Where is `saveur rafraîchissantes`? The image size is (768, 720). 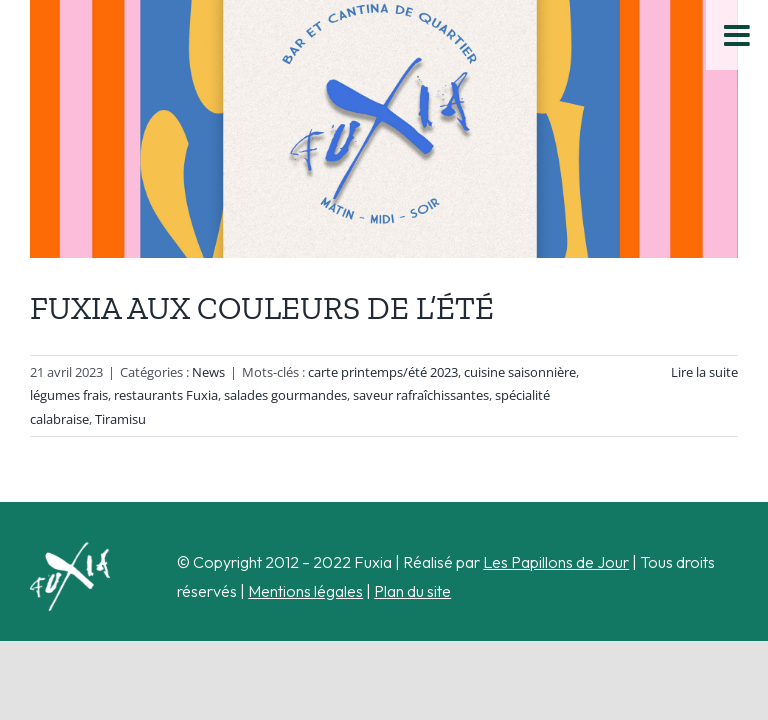
saveur rafraîchissantes is located at coordinates (421, 395).